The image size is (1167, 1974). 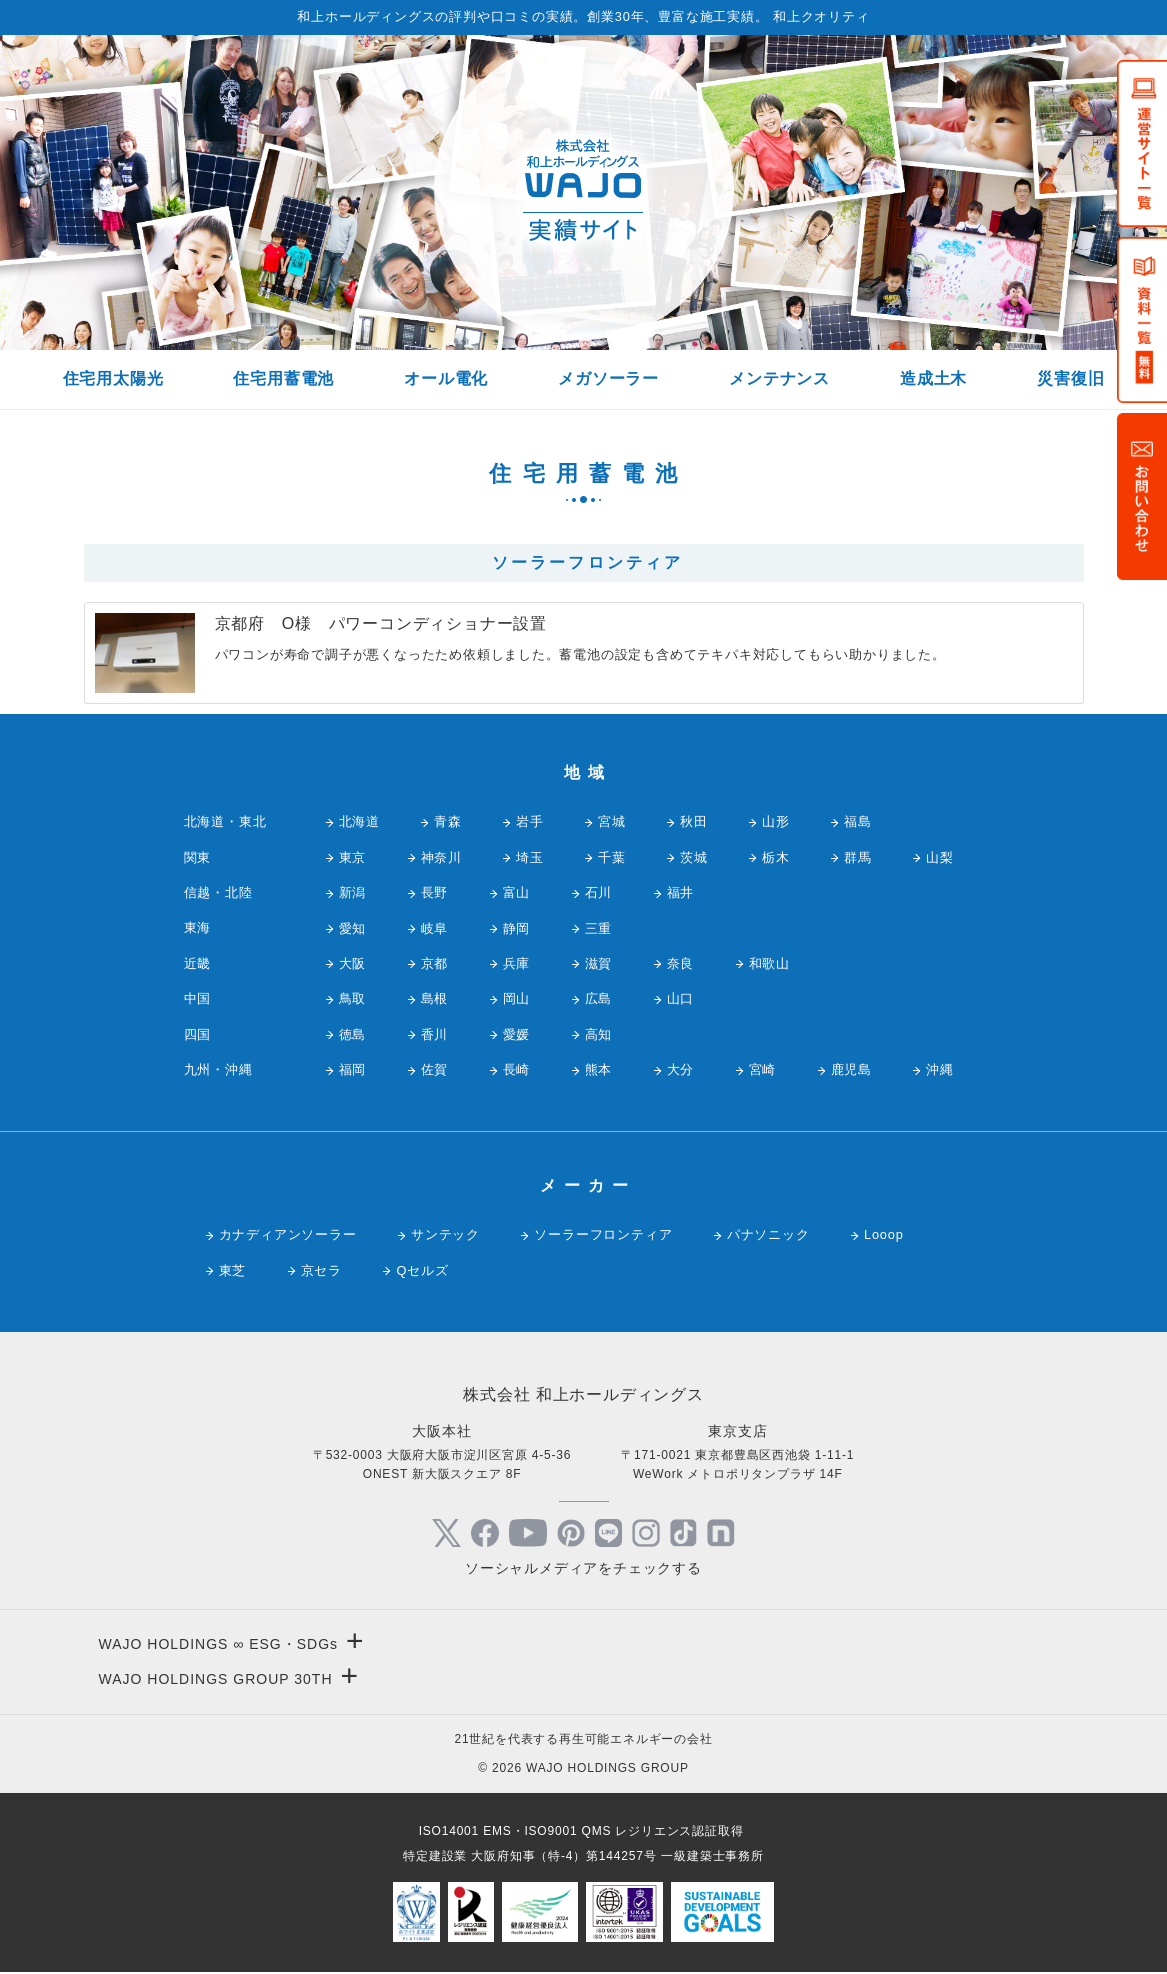 What do you see at coordinates (779, 378) in the screenshot?
I see `メンテナンス` at bounding box center [779, 378].